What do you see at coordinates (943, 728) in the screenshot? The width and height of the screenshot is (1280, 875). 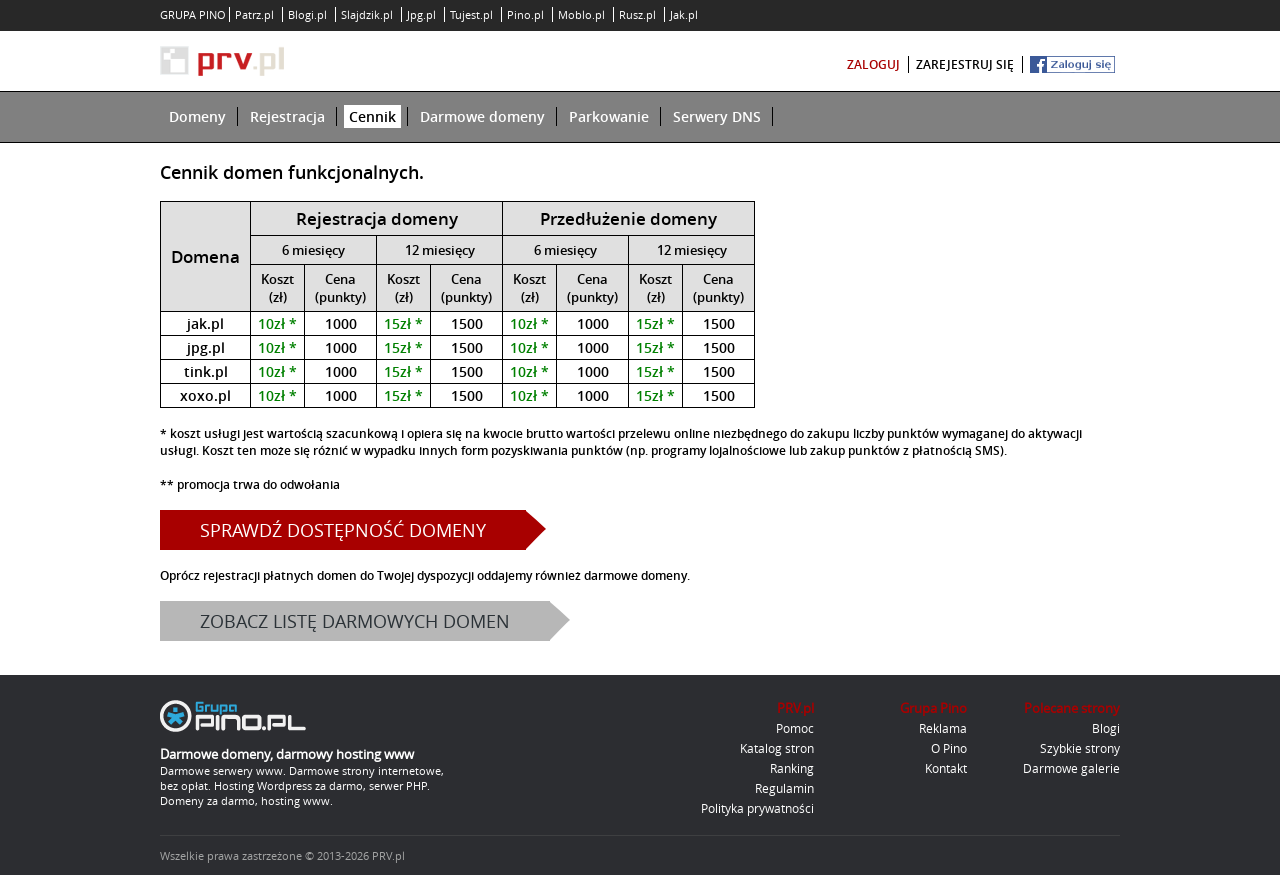 I see `Reklama` at bounding box center [943, 728].